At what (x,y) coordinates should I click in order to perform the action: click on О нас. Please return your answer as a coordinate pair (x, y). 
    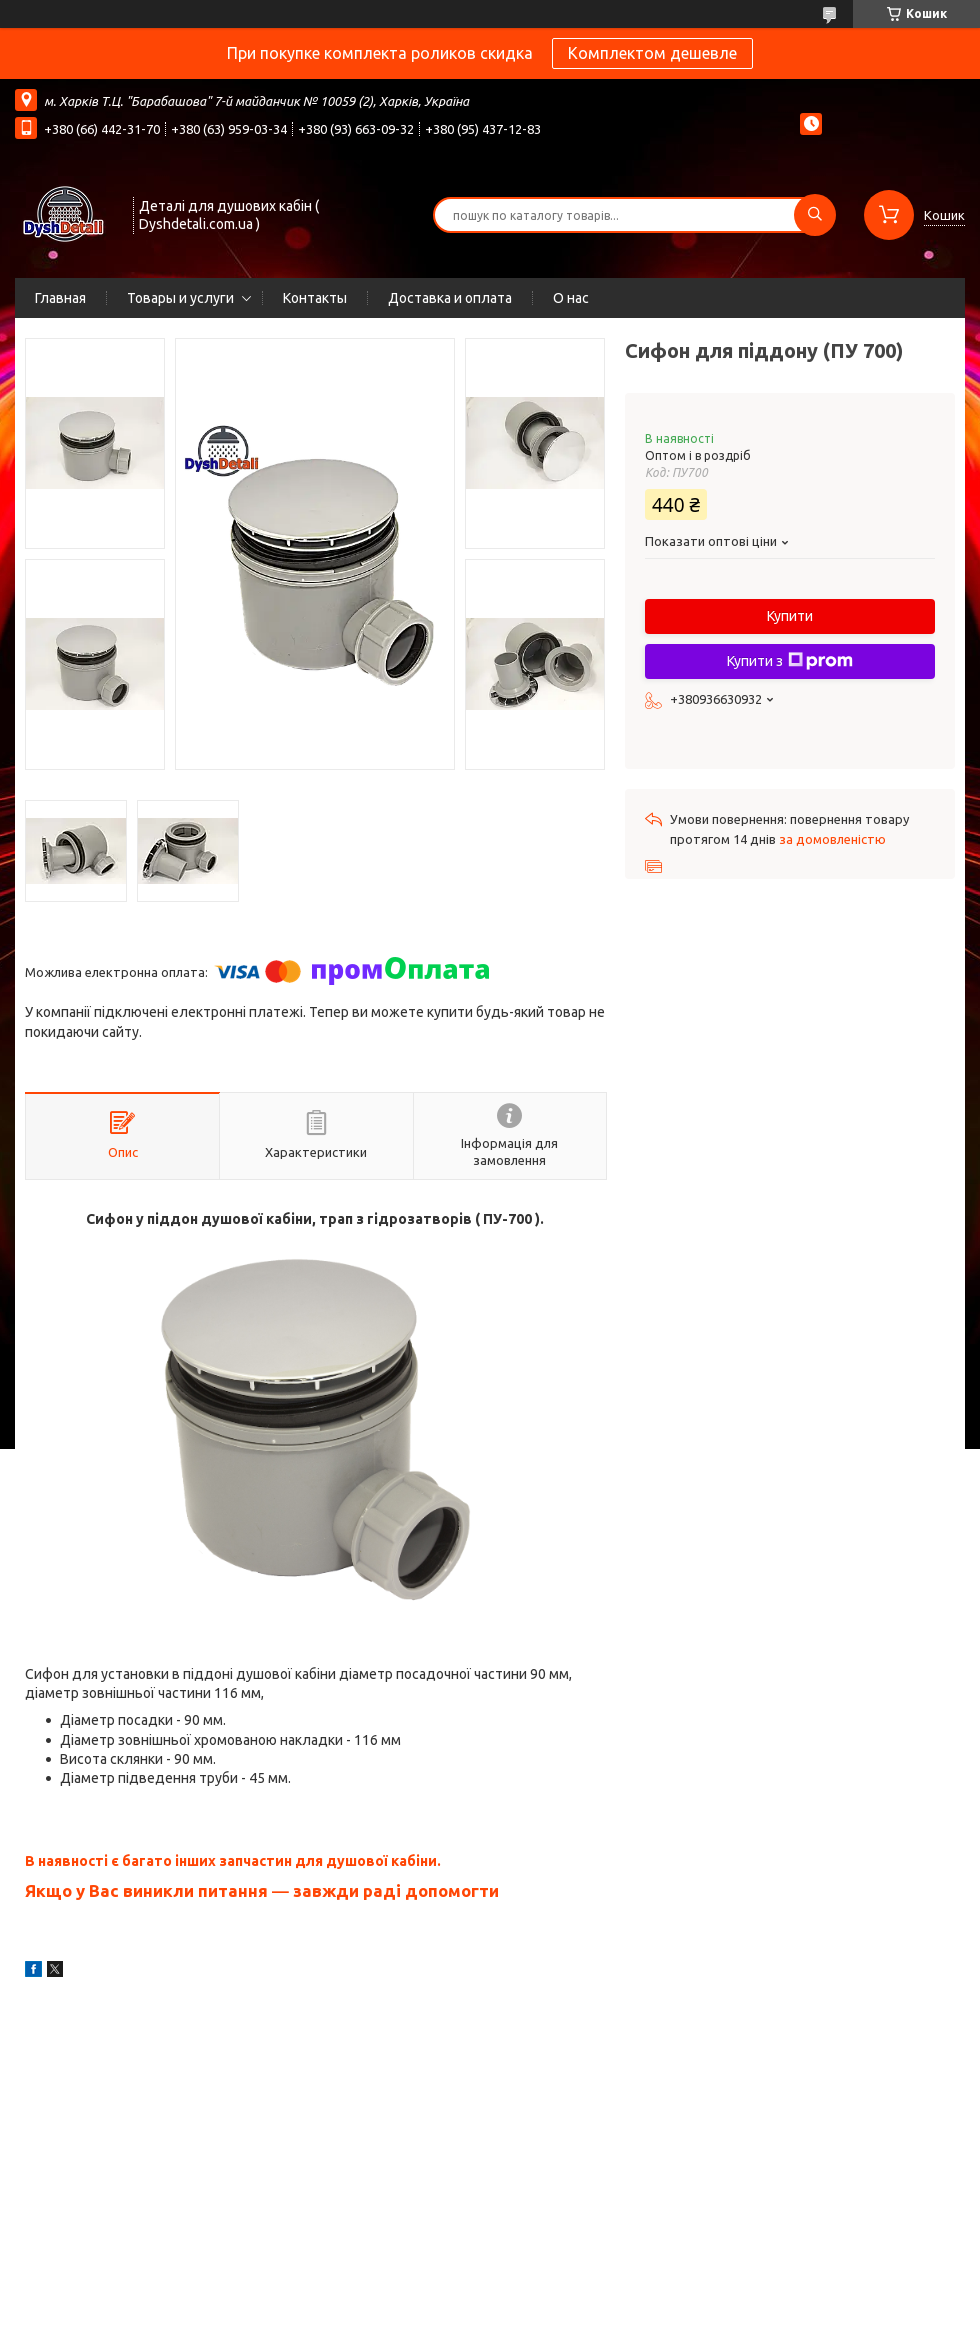
    Looking at the image, I should click on (571, 298).